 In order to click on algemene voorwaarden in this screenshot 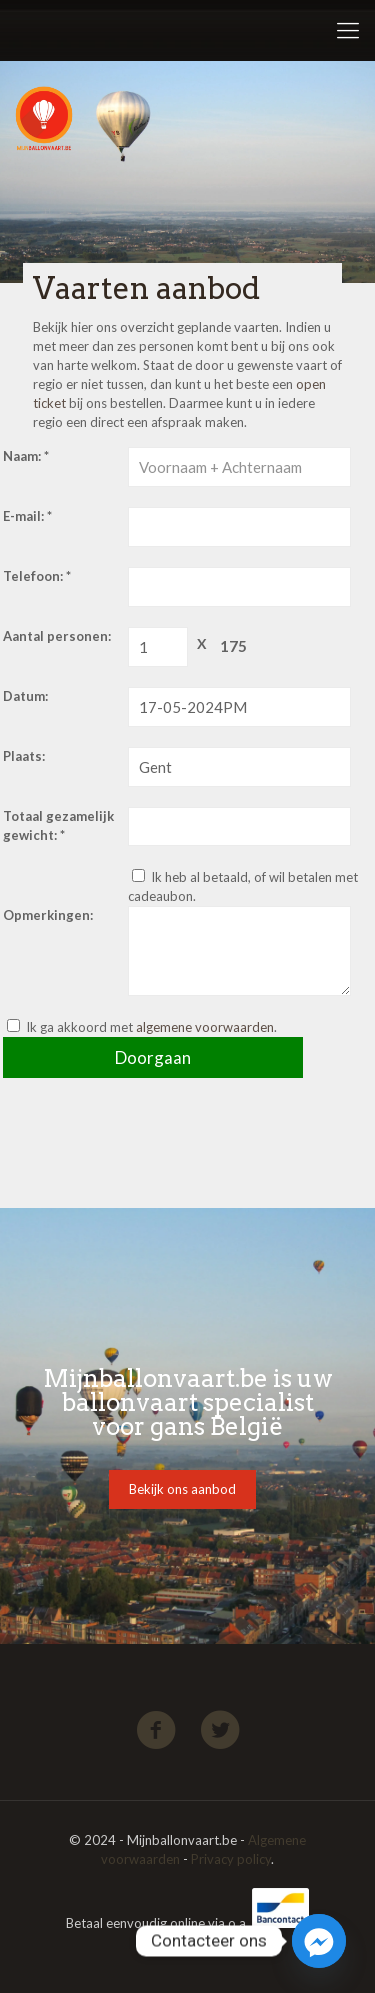, I will do `click(205, 1027)`.